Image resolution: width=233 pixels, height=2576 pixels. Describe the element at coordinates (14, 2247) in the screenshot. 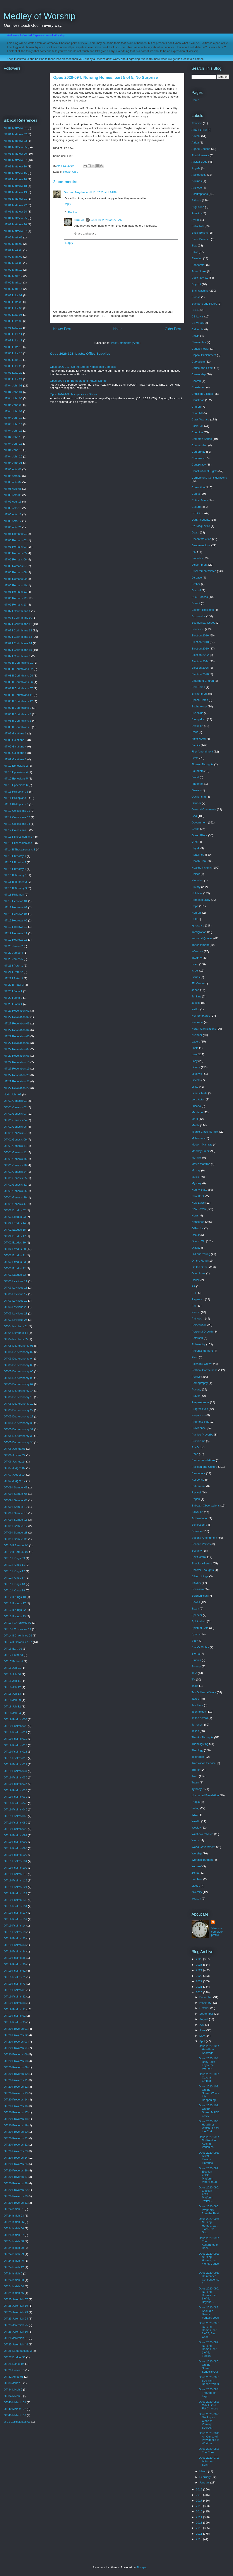

I see `OT 24 Isaiah 09` at that location.